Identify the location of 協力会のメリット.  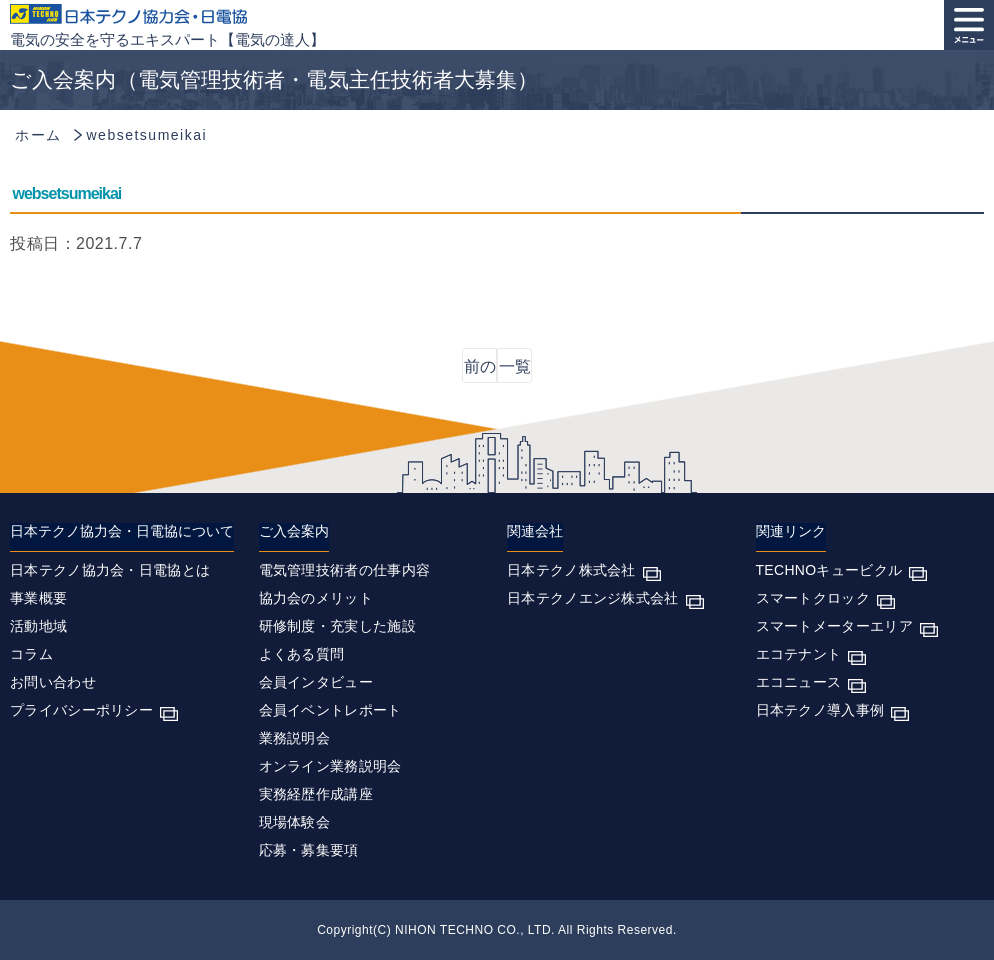
(316, 598).